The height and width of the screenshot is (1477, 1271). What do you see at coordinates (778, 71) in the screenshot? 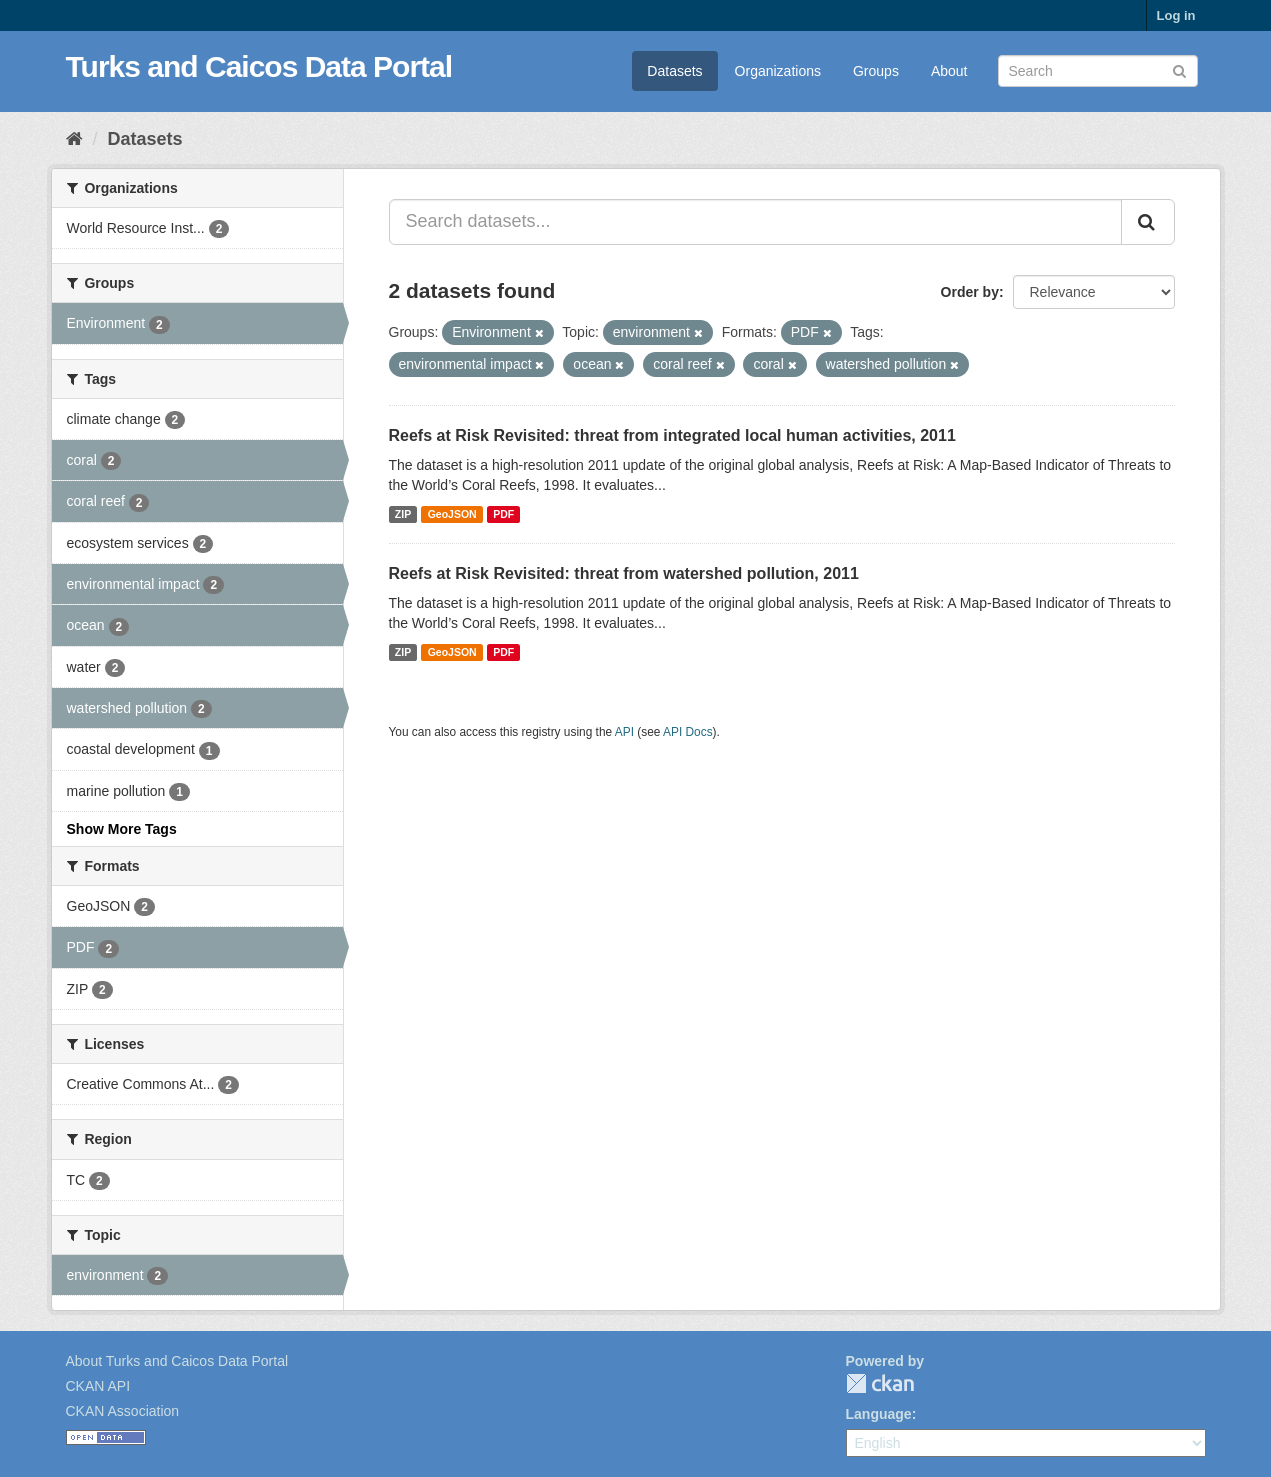
I see `Organizations` at bounding box center [778, 71].